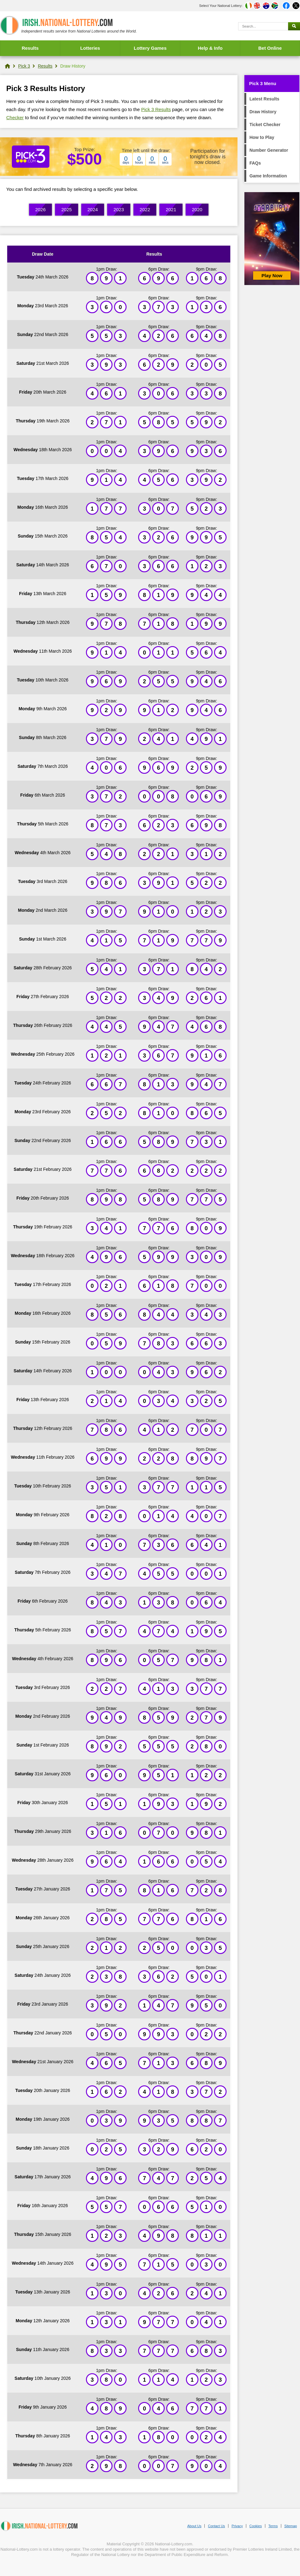 Image resolution: width=300 pixels, height=2576 pixels. Describe the element at coordinates (261, 137) in the screenshot. I see `How to Play` at that location.